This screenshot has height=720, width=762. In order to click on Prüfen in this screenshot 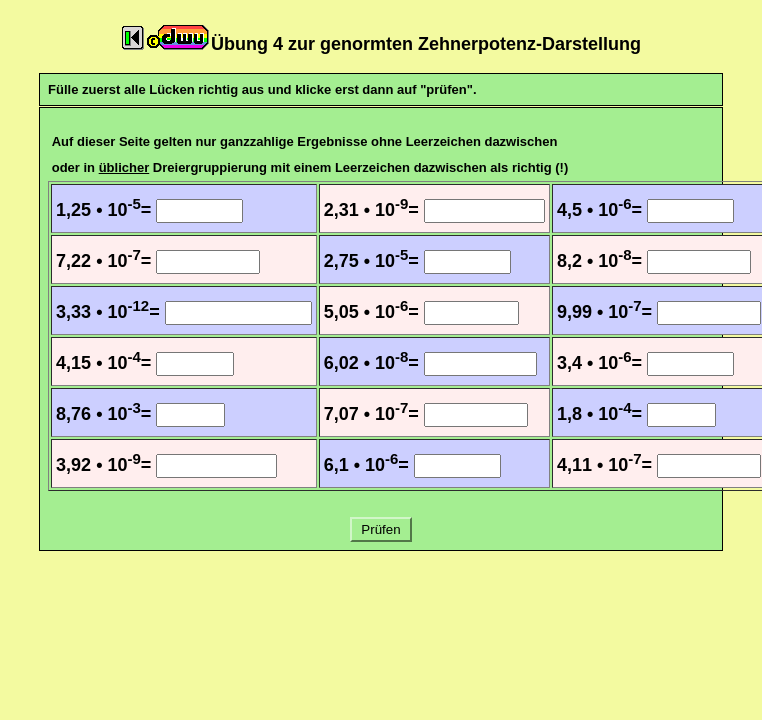, I will do `click(381, 529)`.